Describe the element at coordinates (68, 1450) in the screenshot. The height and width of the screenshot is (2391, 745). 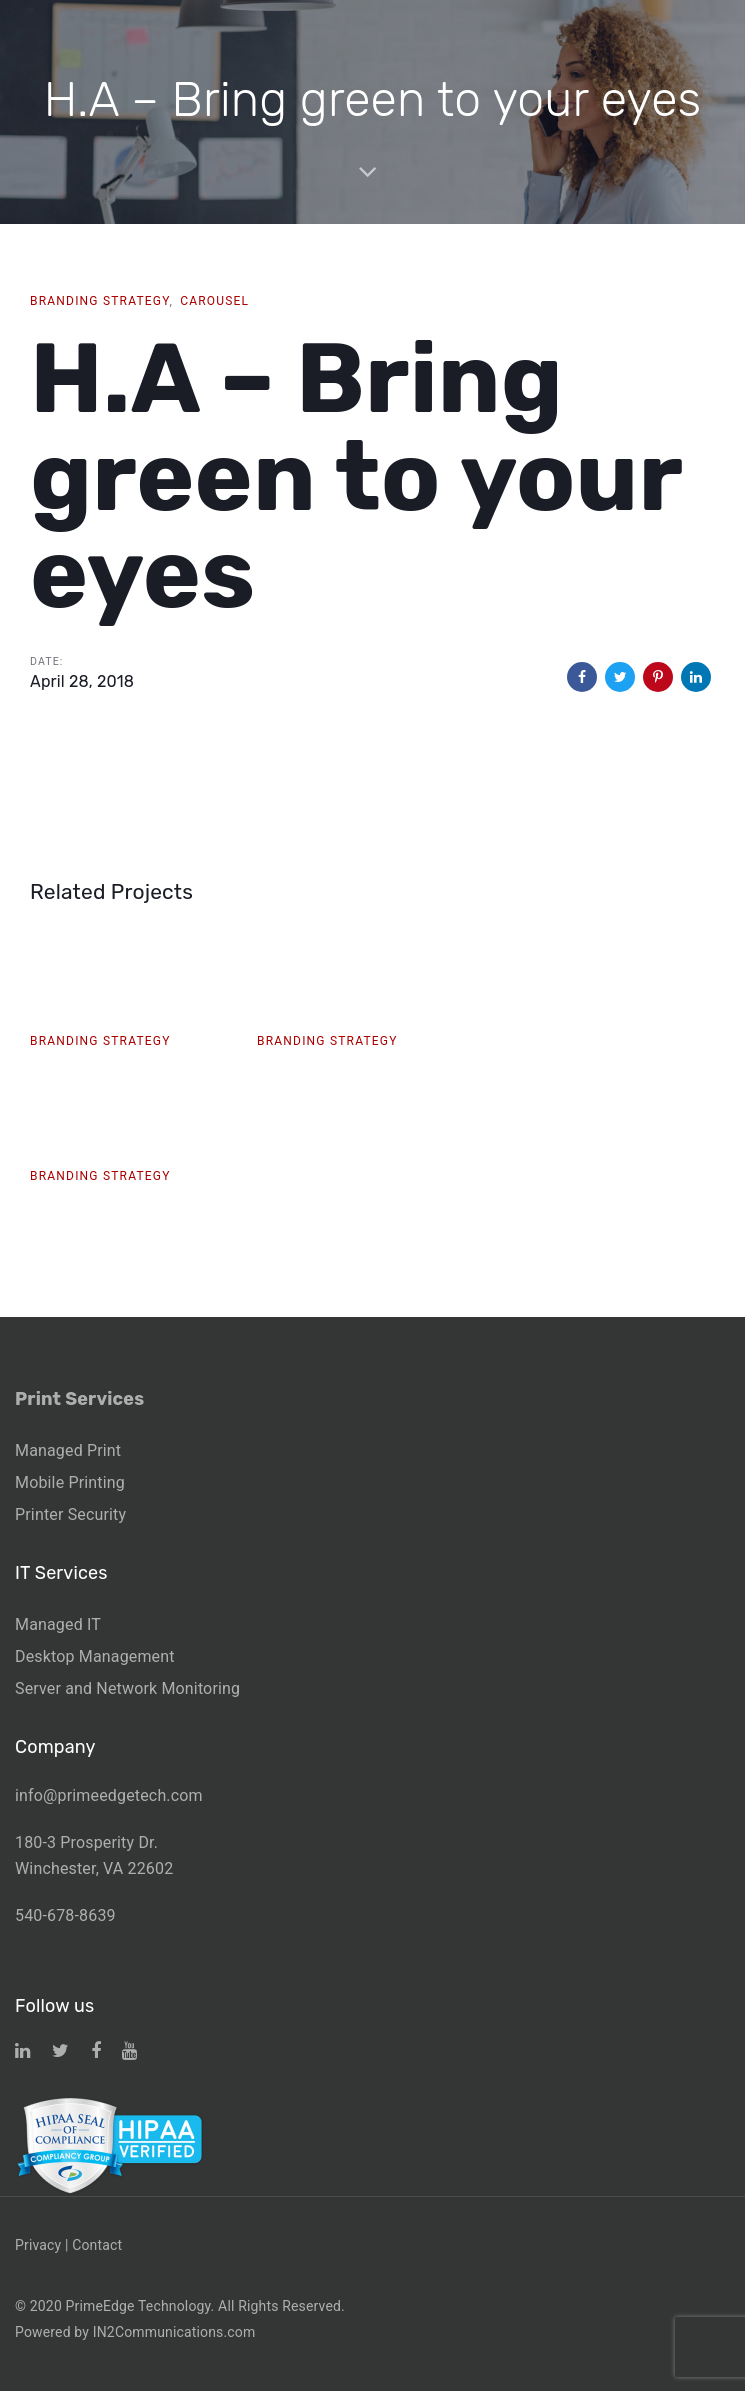
I see `Managed Print` at that location.